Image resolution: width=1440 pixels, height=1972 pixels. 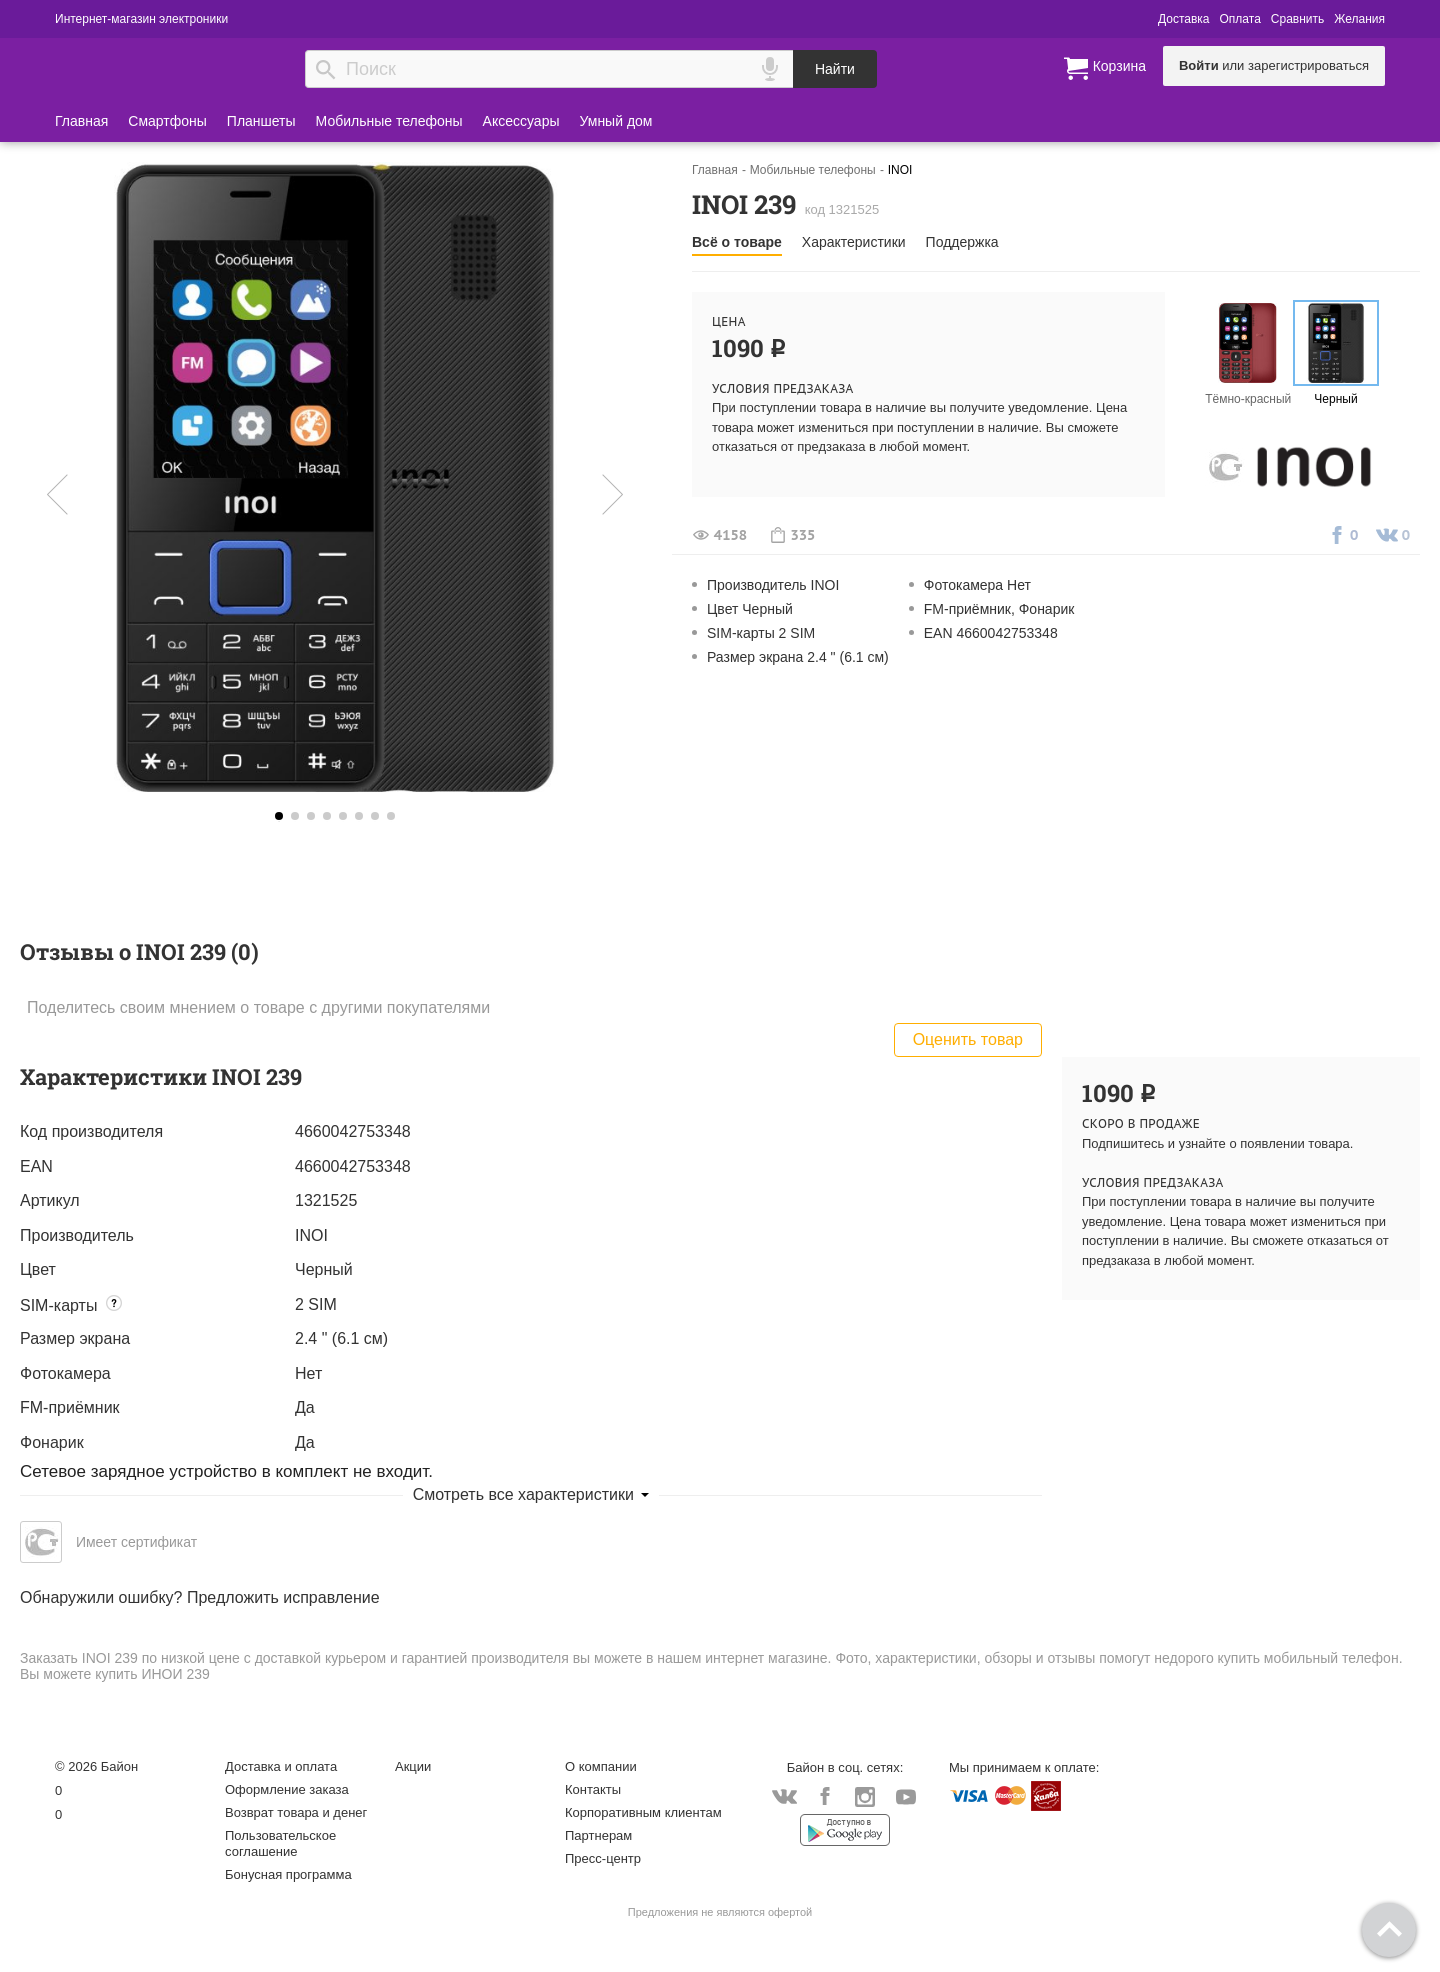 I want to click on Аксессуары, so click(x=521, y=121).